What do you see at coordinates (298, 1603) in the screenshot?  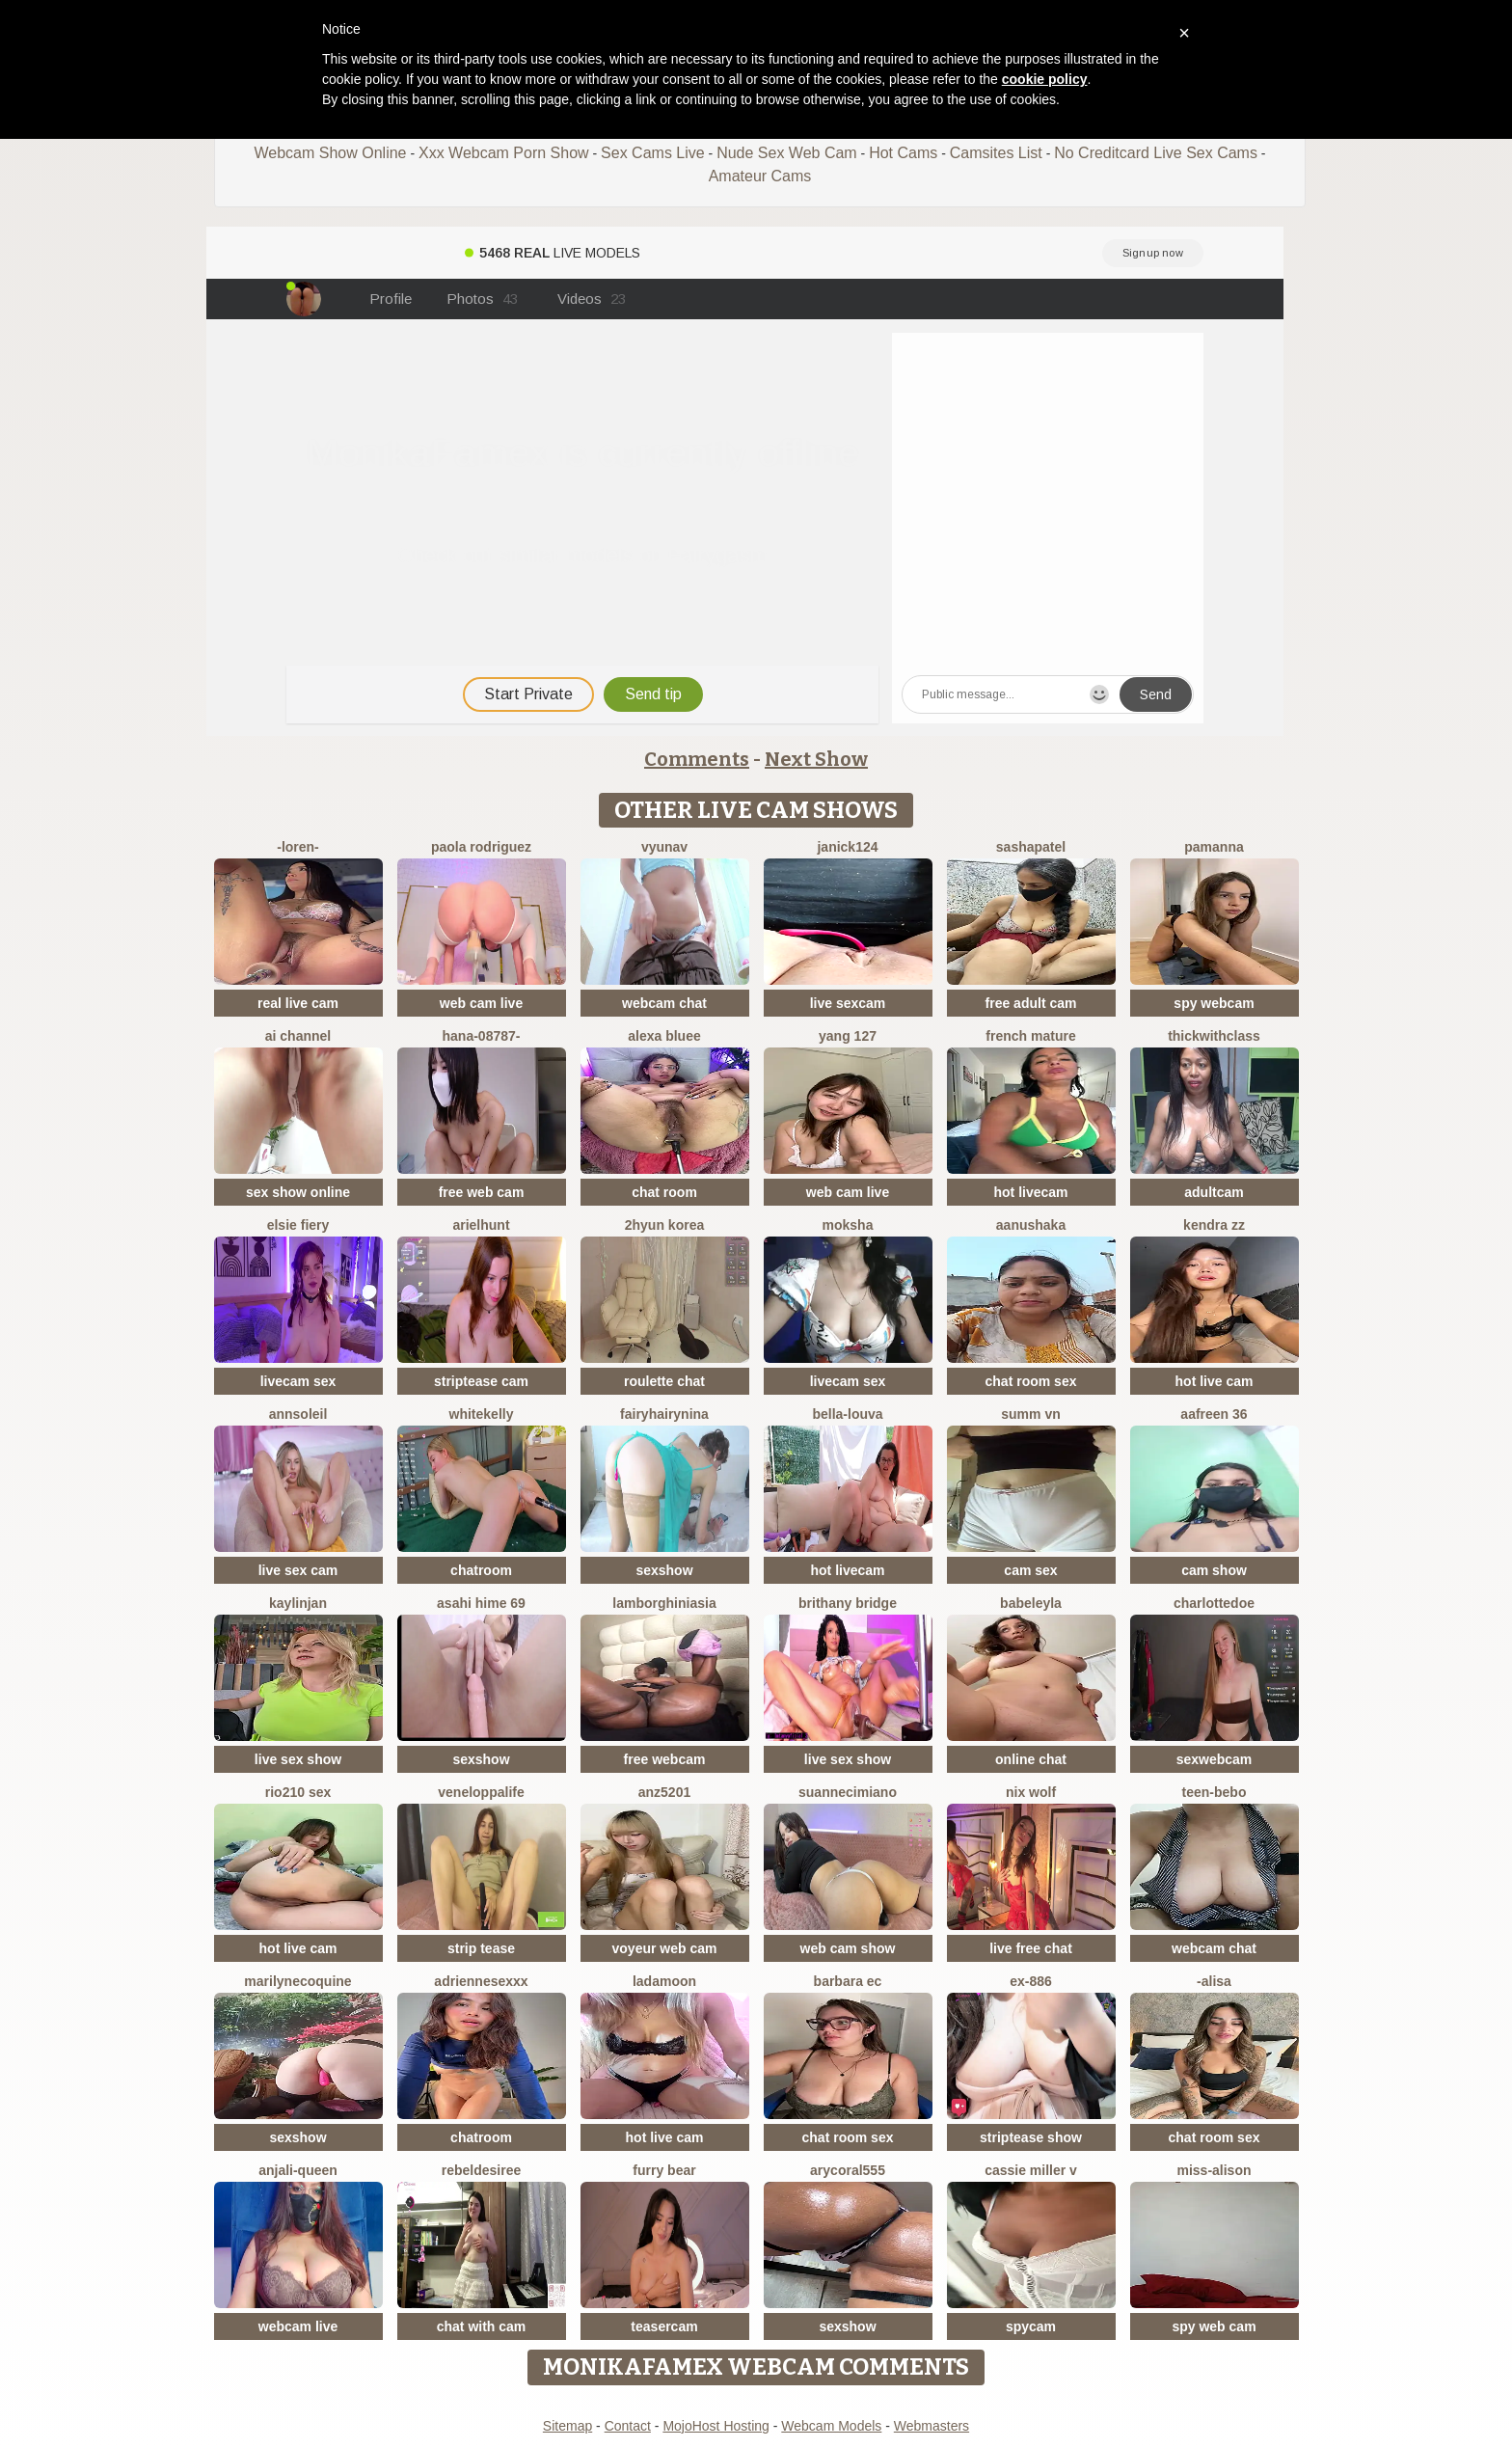 I see `KaylinJan` at bounding box center [298, 1603].